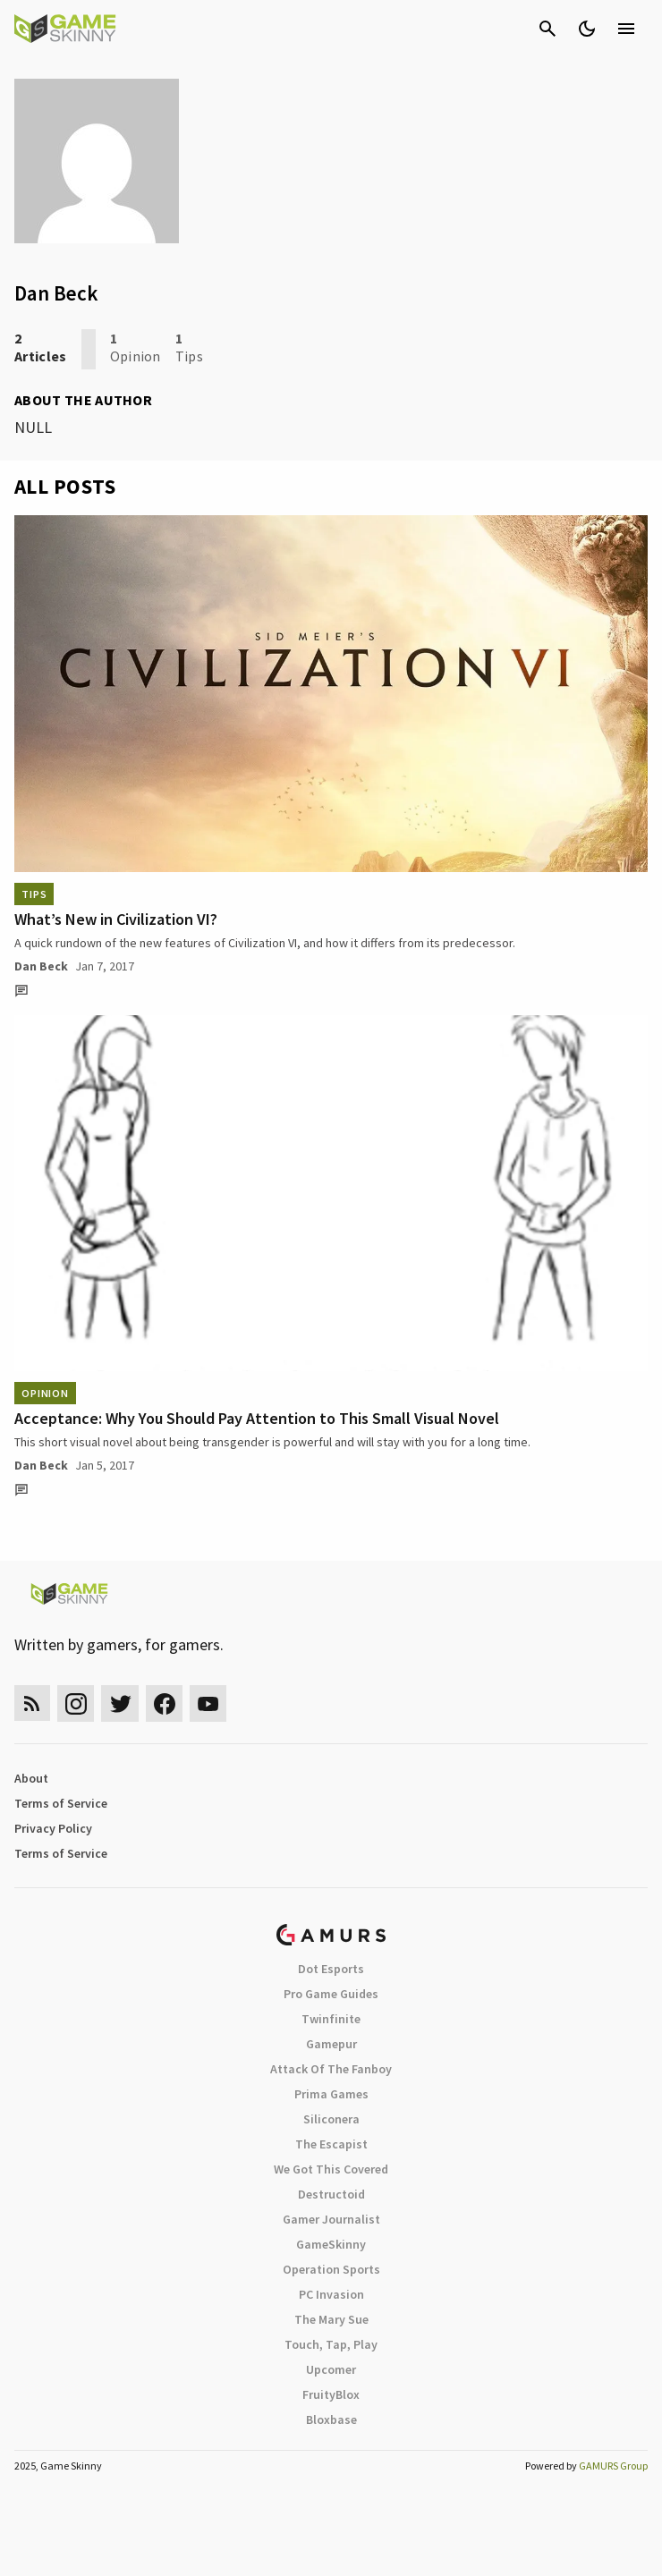 Image resolution: width=662 pixels, height=2576 pixels. What do you see at coordinates (331, 2294) in the screenshot?
I see `PC Invasion` at bounding box center [331, 2294].